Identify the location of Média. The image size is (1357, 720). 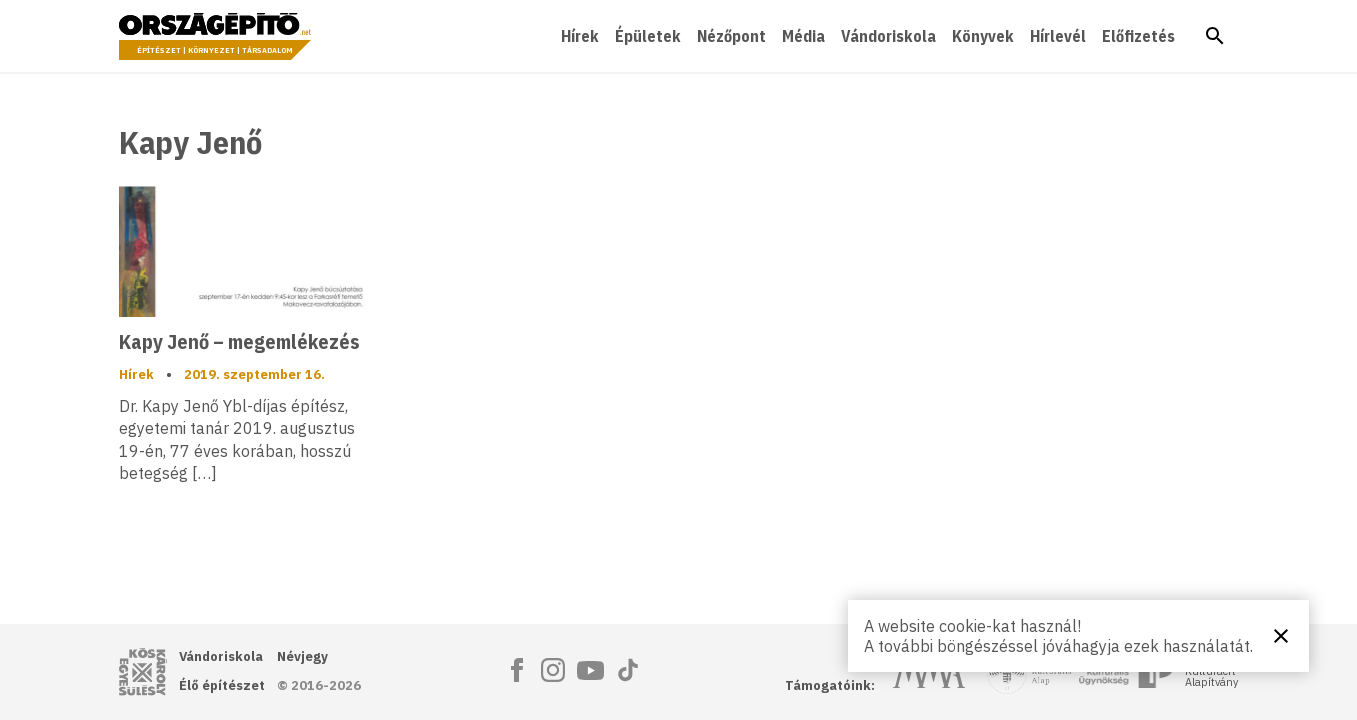
(803, 36).